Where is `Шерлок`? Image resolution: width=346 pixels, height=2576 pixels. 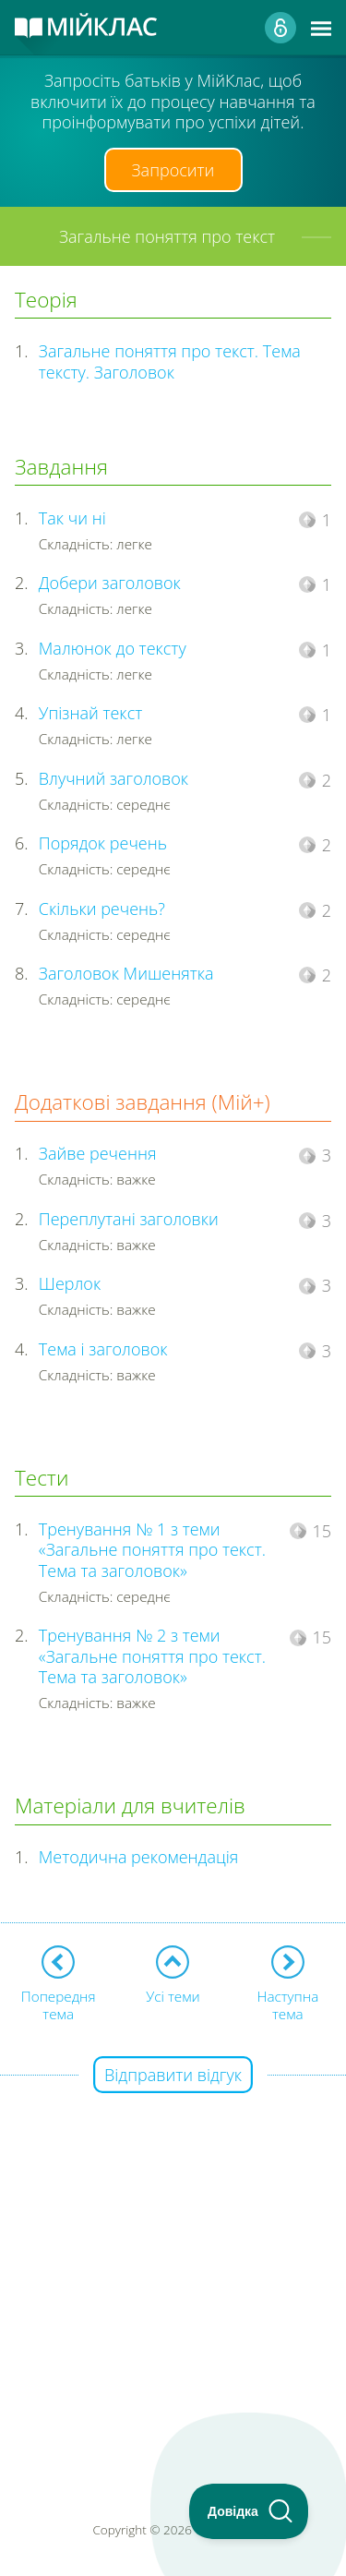
Шерлок is located at coordinates (70, 1283).